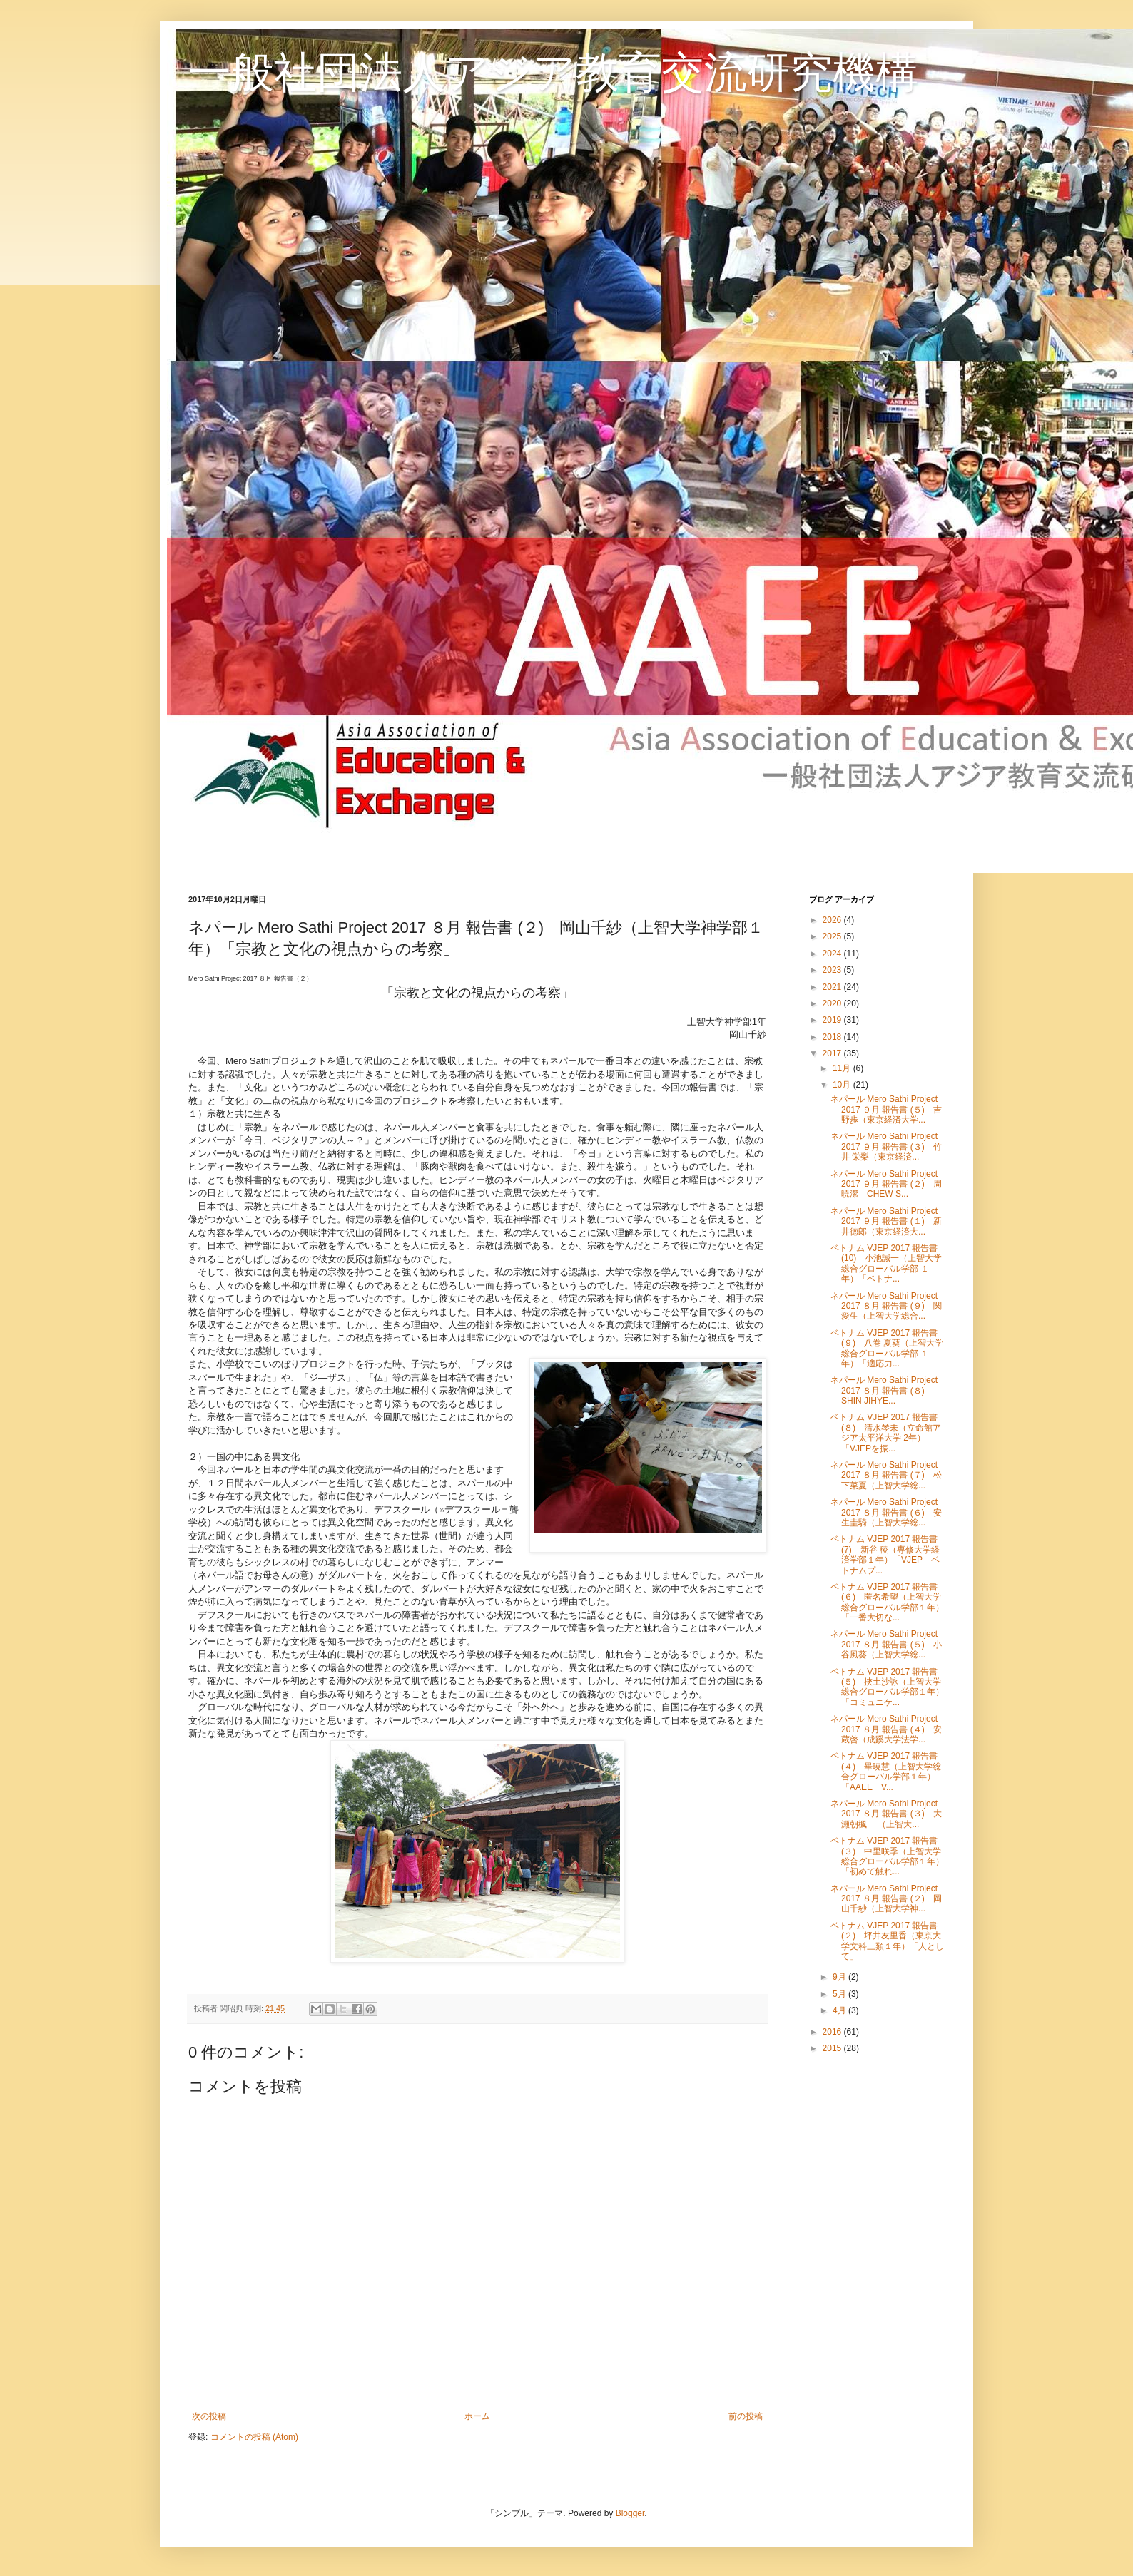 Image resolution: width=1133 pixels, height=2576 pixels. I want to click on 前の投稿, so click(745, 2416).